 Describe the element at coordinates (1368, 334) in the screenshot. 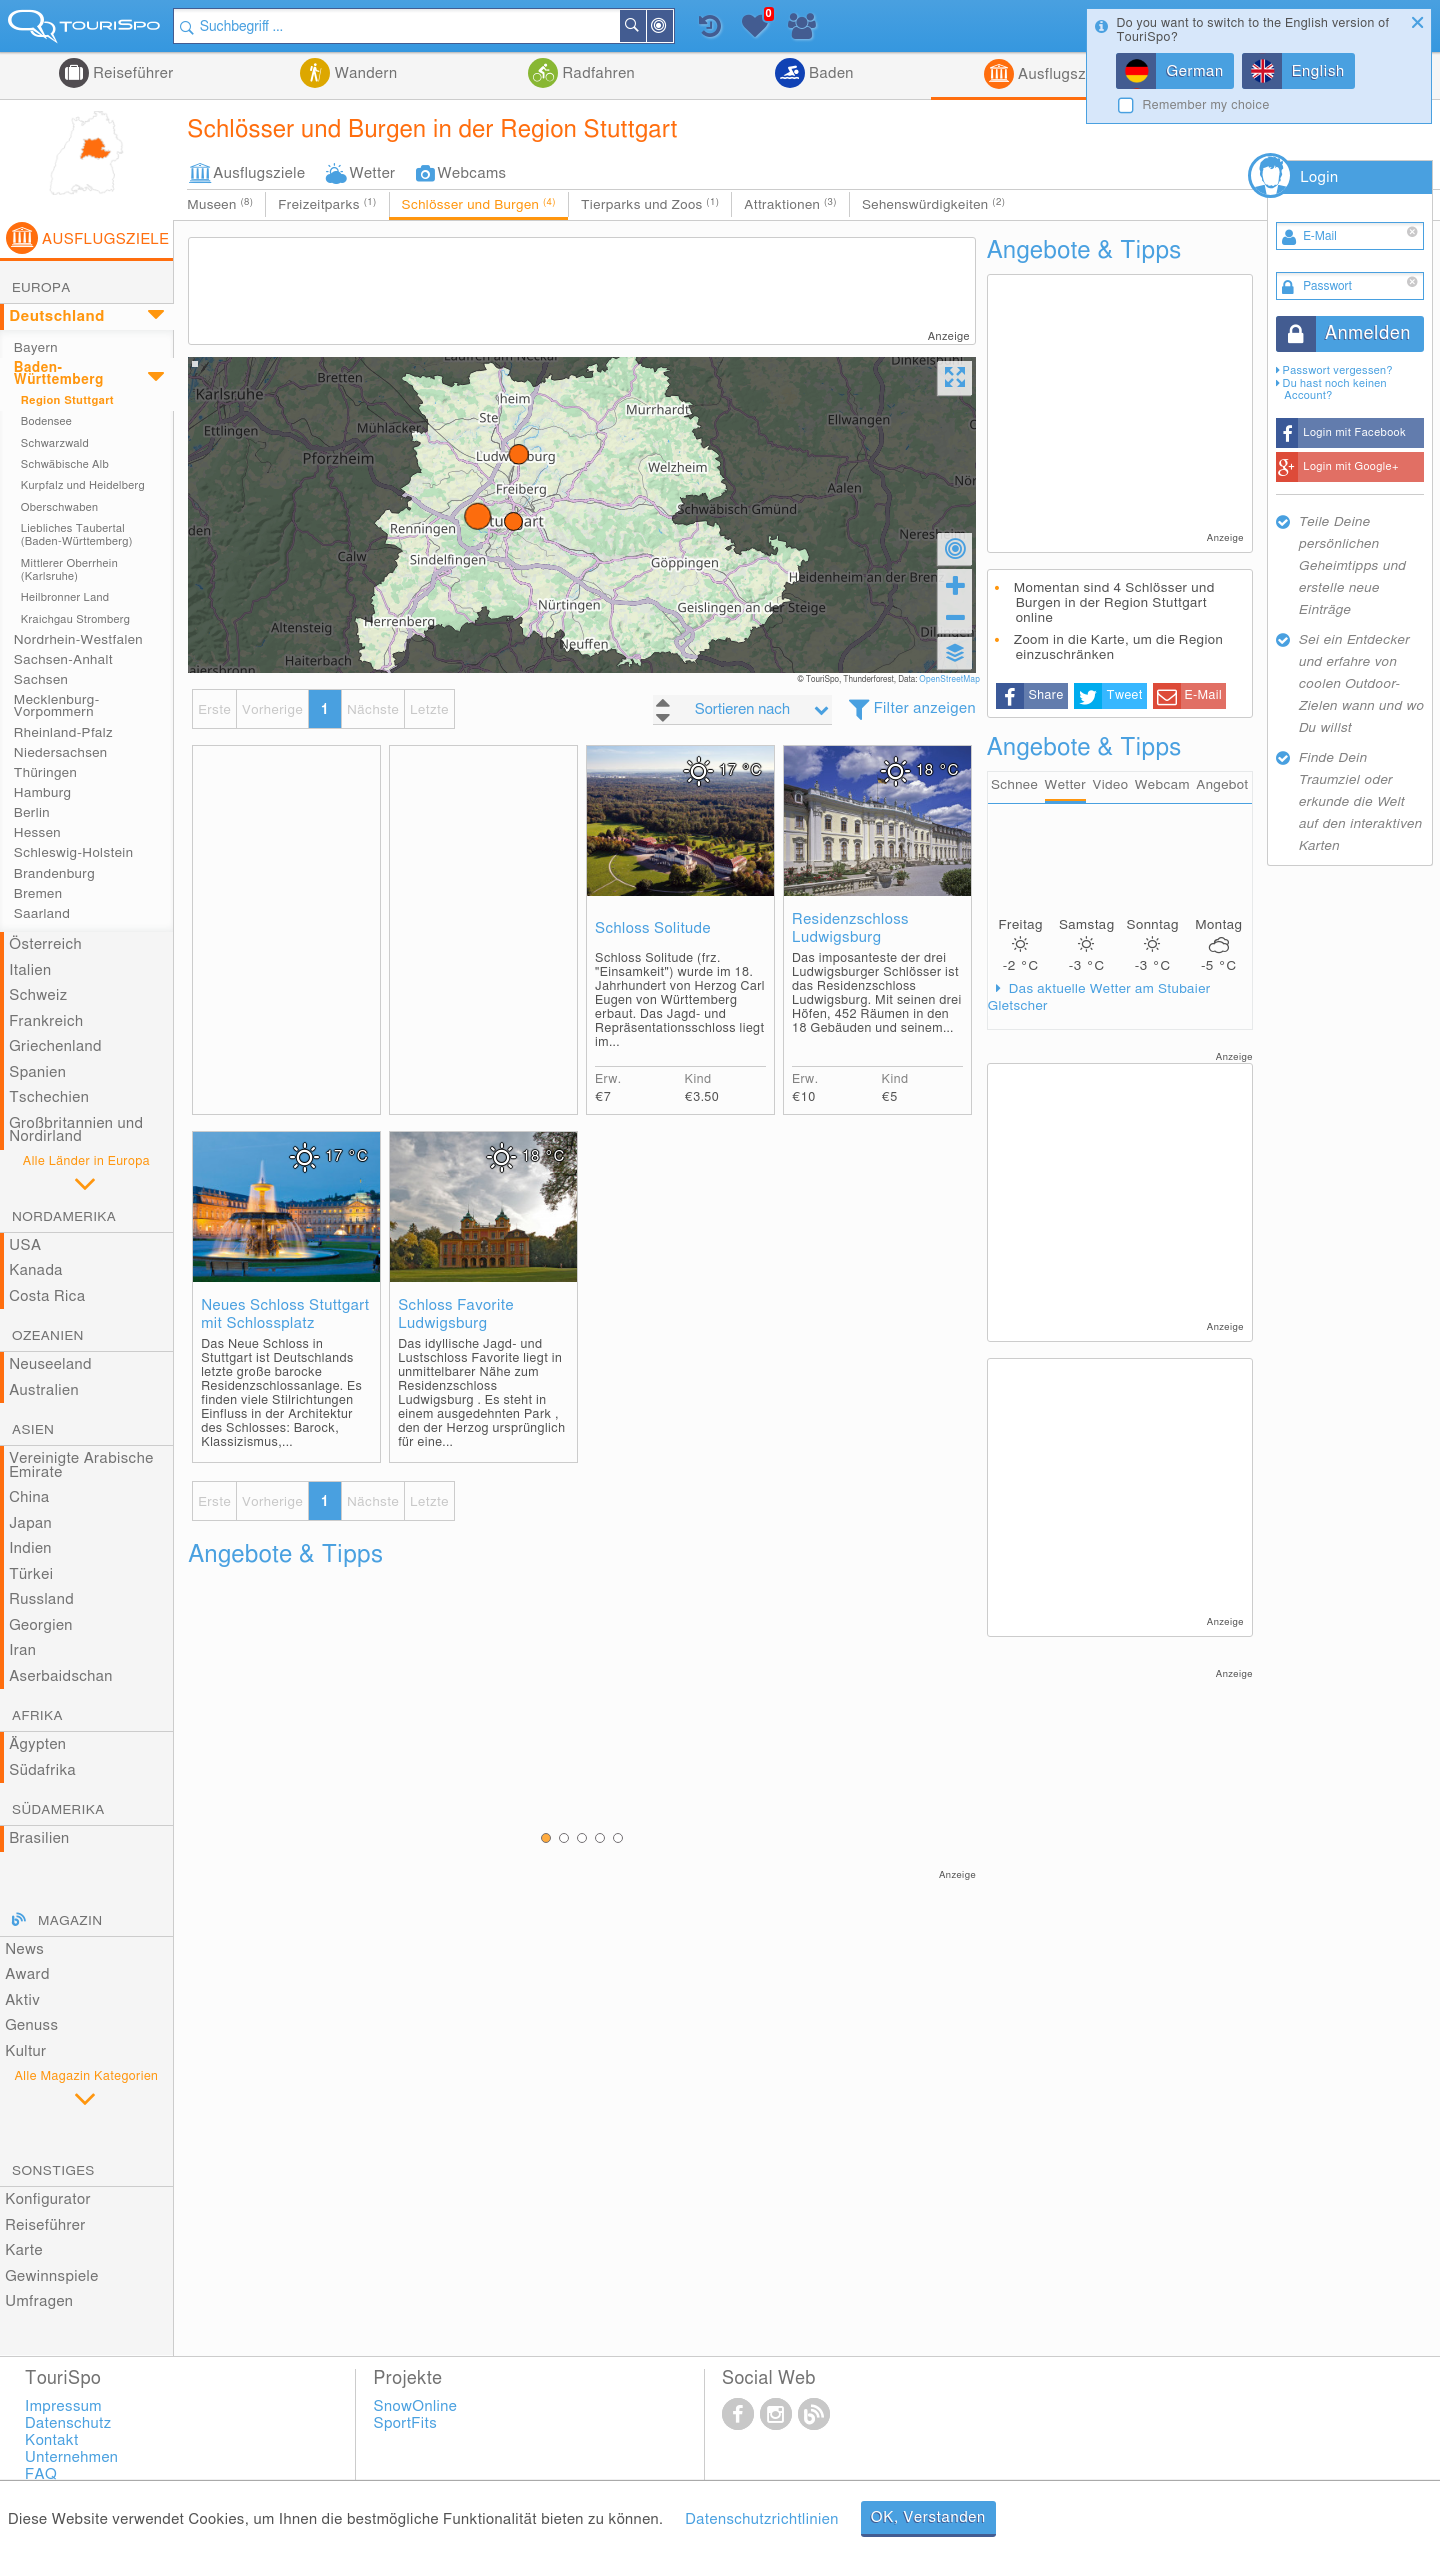

I see `Anmelden` at that location.